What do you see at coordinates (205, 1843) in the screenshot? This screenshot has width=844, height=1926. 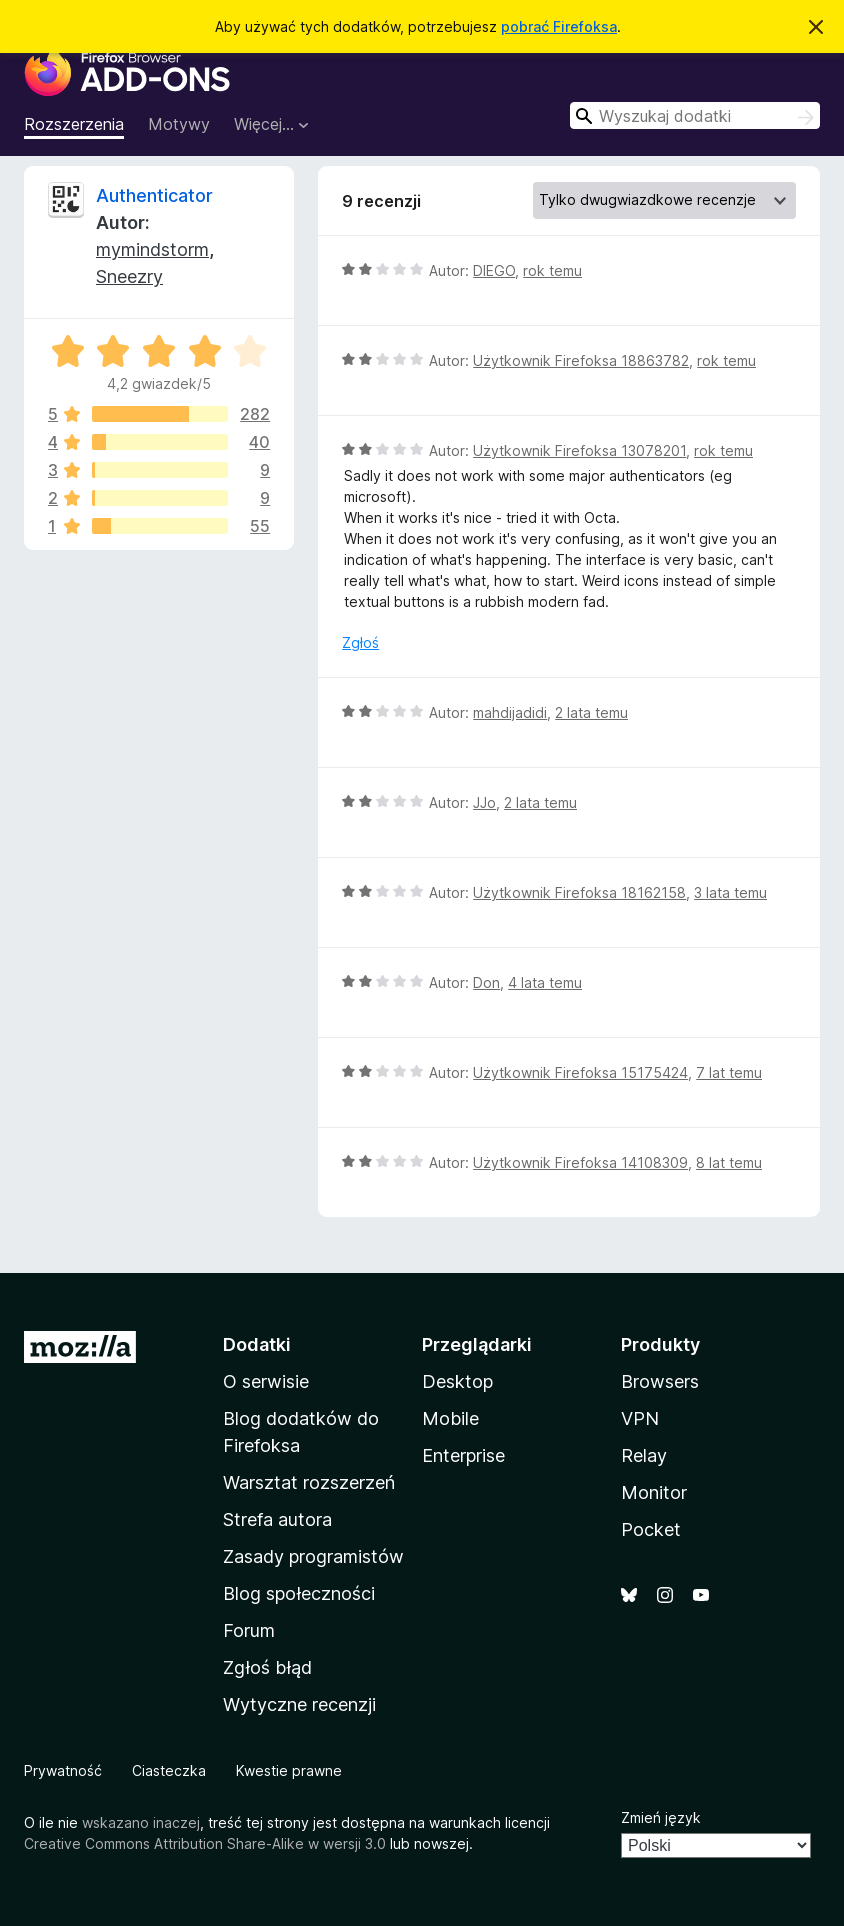 I see `Creative Commons Attribution Share-Alike w wersji 3.0` at bounding box center [205, 1843].